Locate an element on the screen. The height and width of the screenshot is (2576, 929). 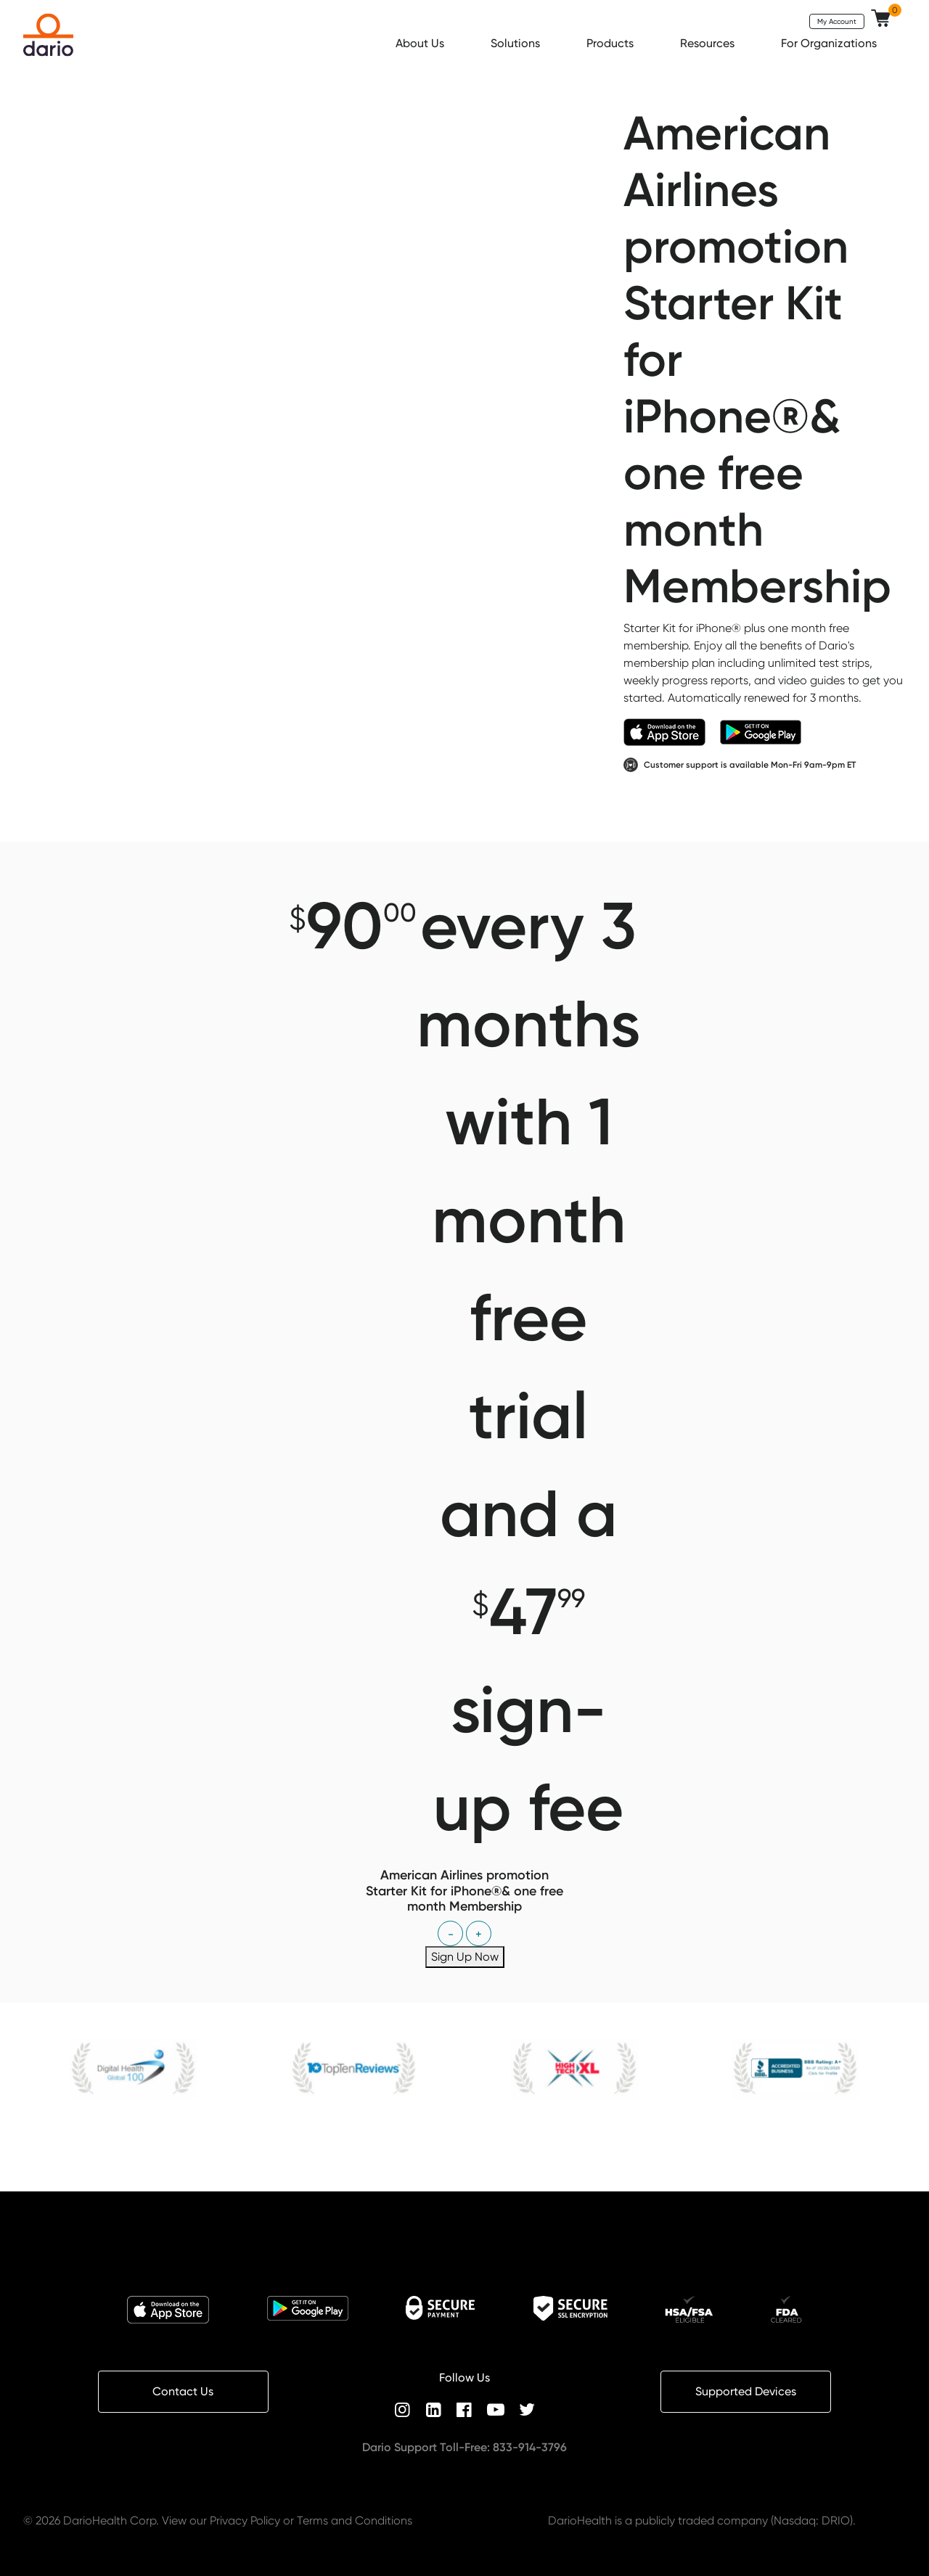
About Us is located at coordinates (421, 43).